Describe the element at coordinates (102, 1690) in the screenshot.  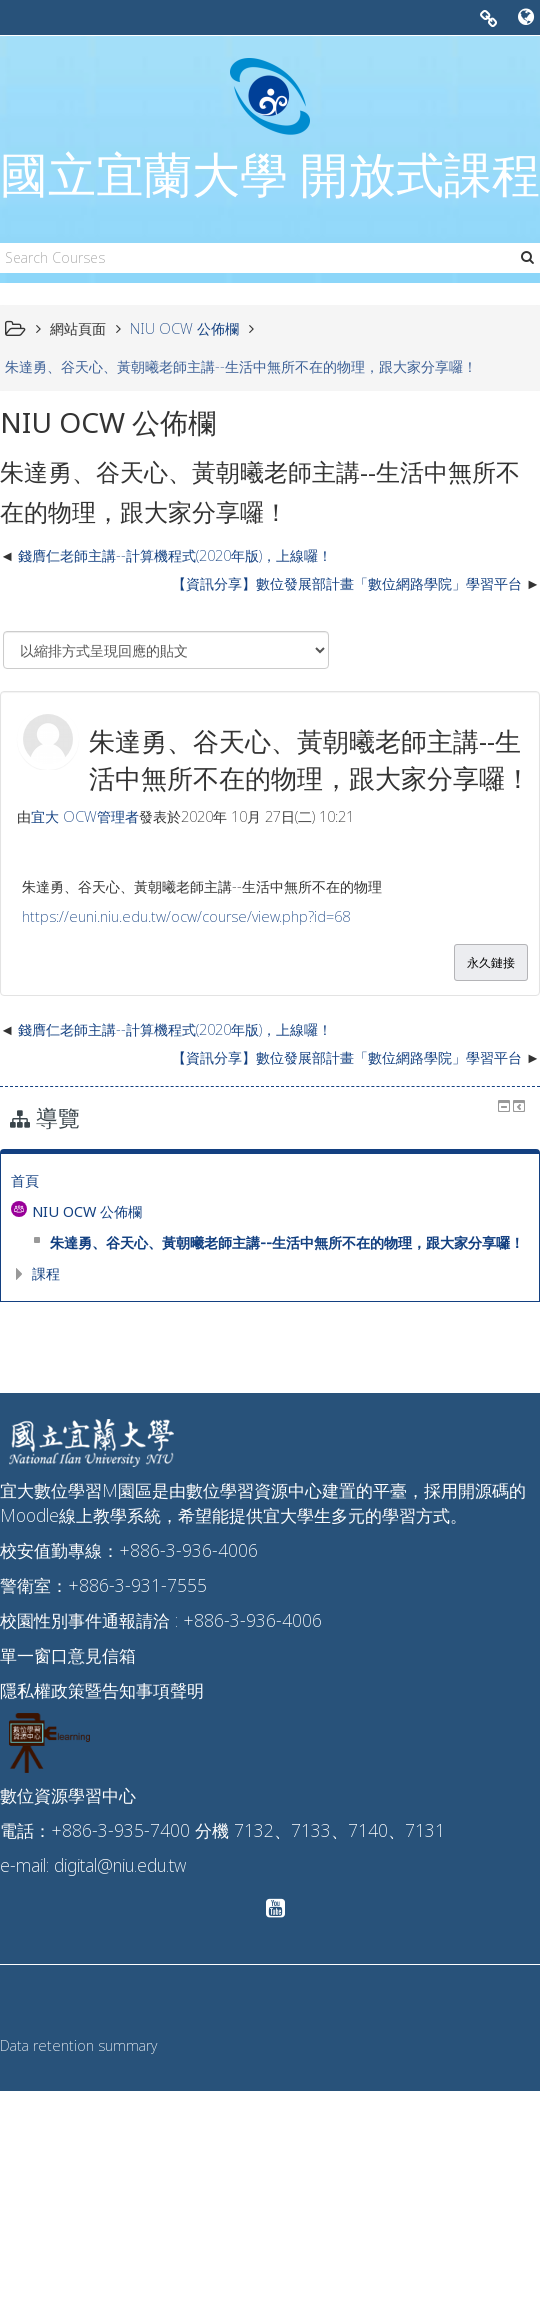
I see `隱私權政策暨告知事項聲明` at that location.